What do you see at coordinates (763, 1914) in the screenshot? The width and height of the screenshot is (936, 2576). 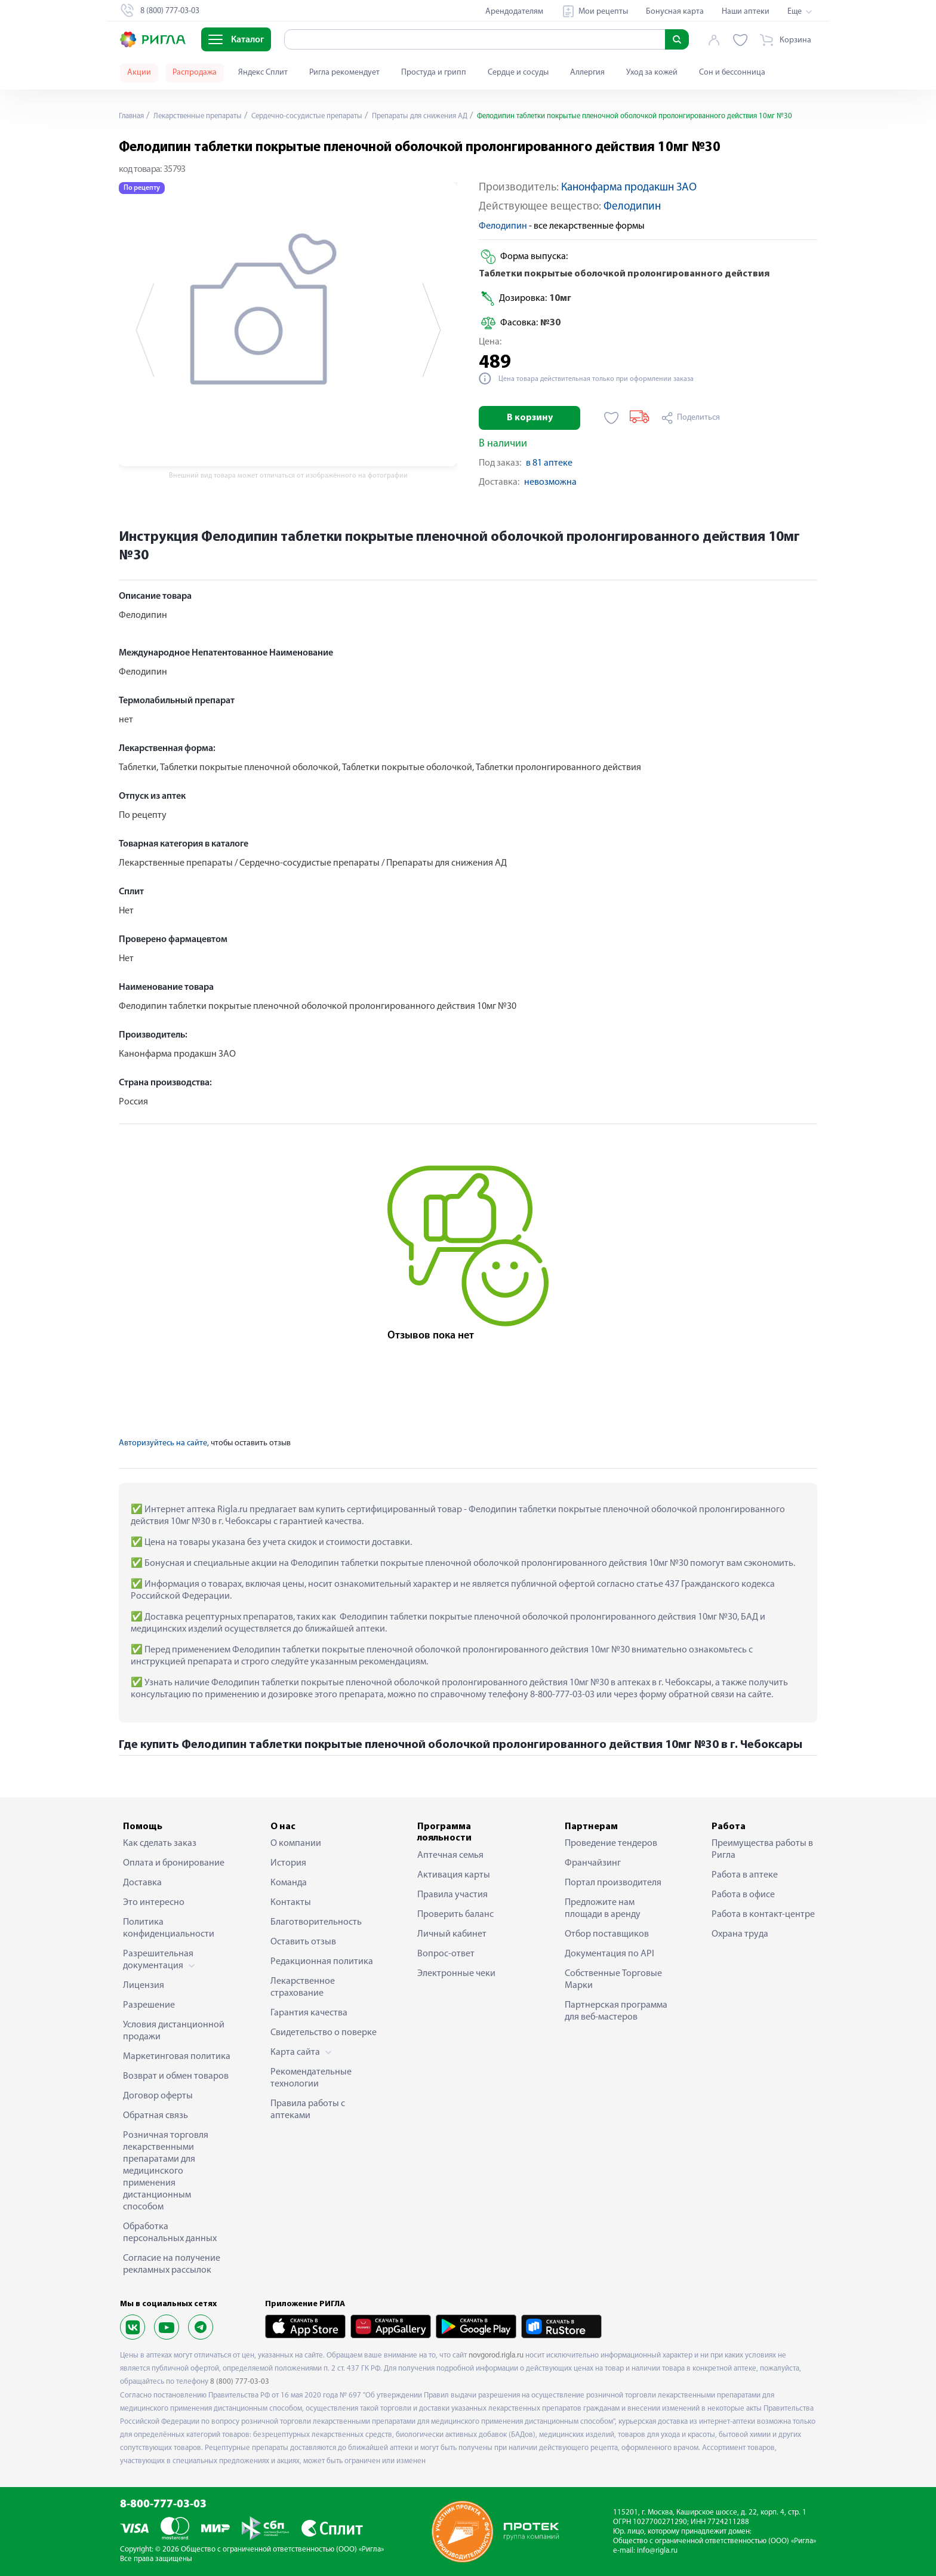 I see `Работа в контакт-центре` at bounding box center [763, 1914].